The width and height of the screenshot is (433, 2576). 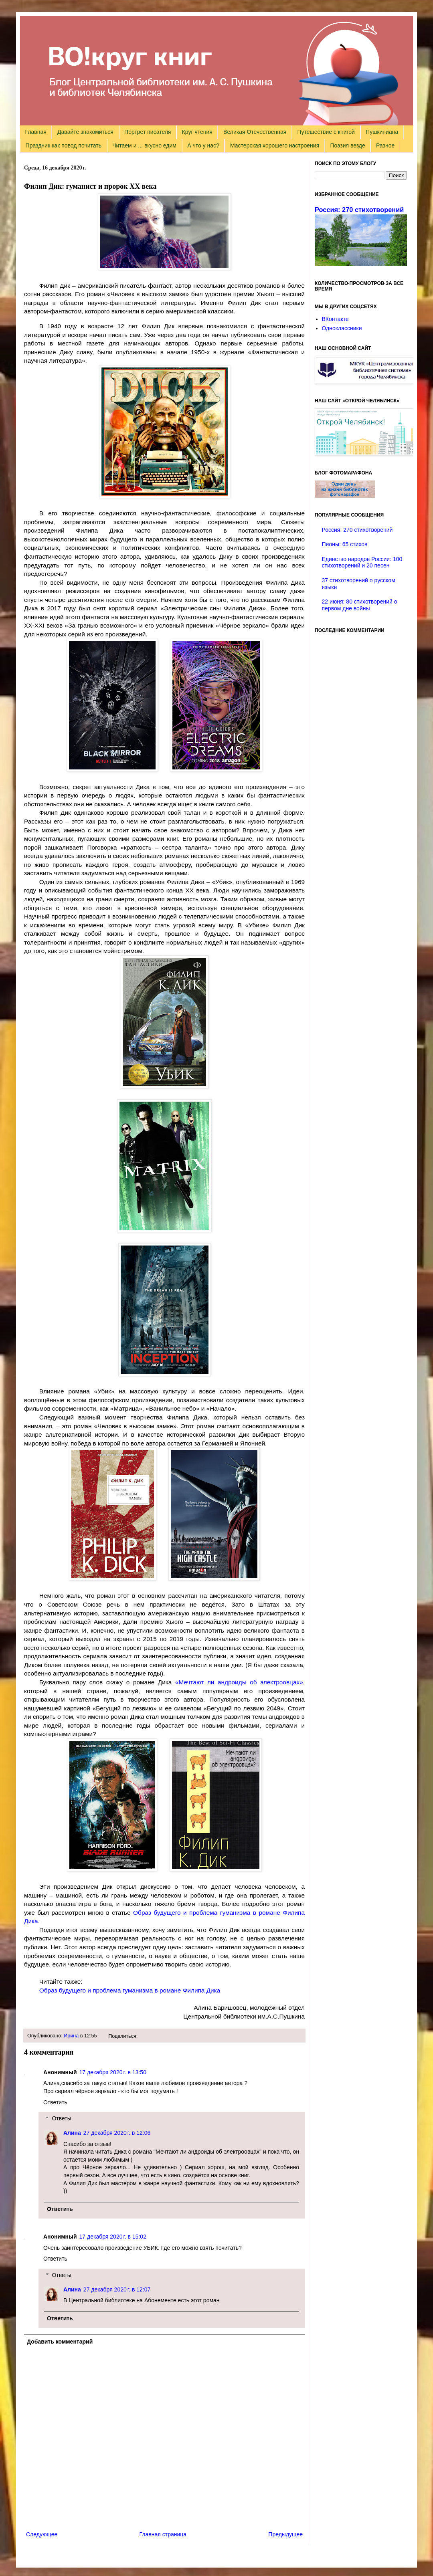 I want to click on 17 декабря 2020 г. в 13:50, so click(x=112, y=2072).